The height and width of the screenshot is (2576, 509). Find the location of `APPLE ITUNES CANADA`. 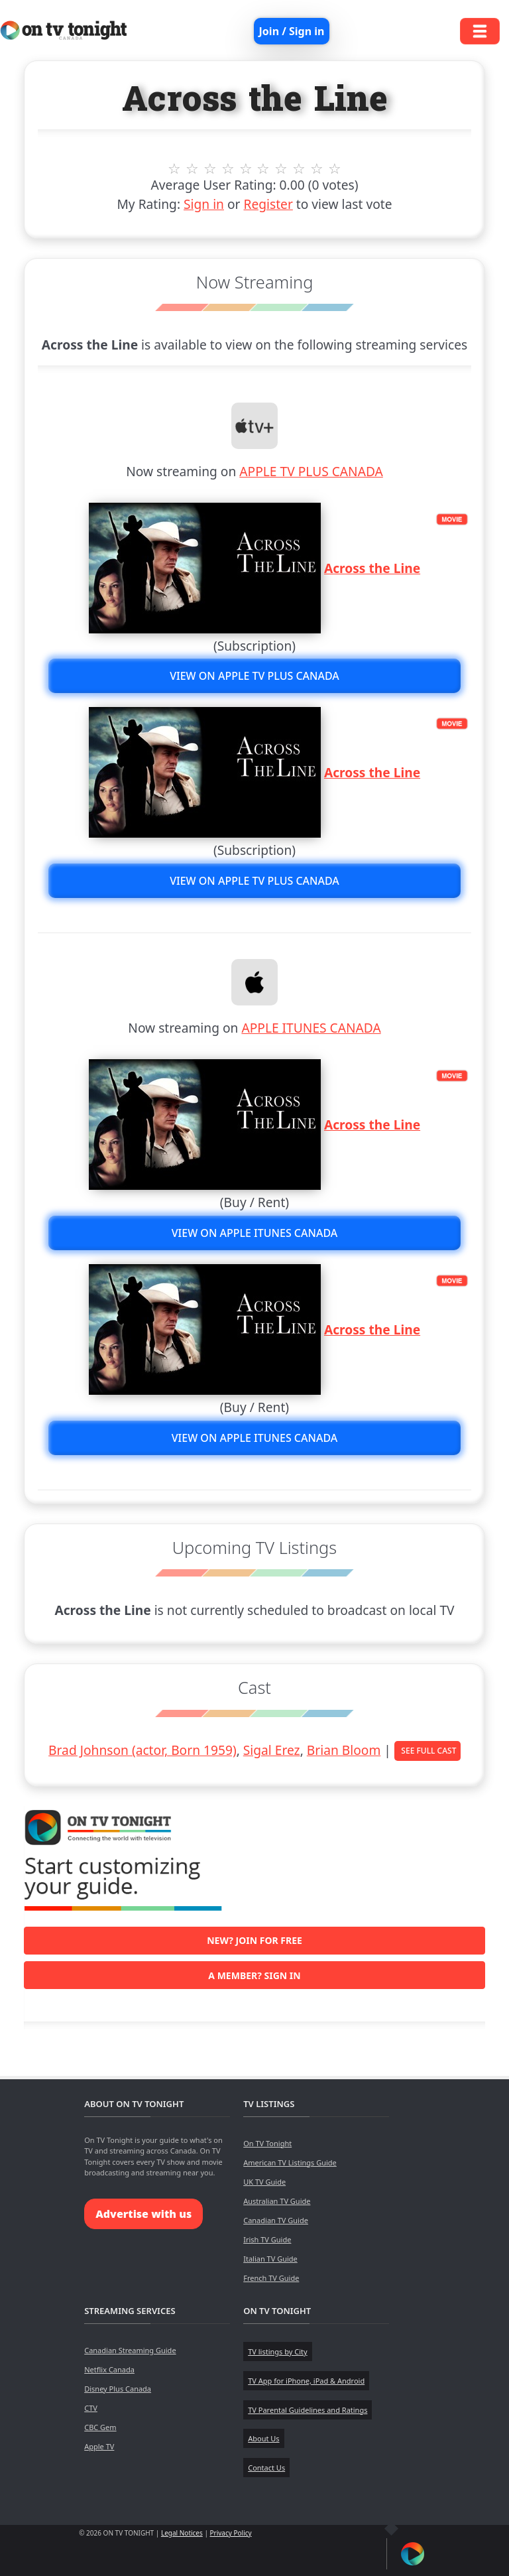

APPLE ITUNES CANADA is located at coordinates (310, 1028).